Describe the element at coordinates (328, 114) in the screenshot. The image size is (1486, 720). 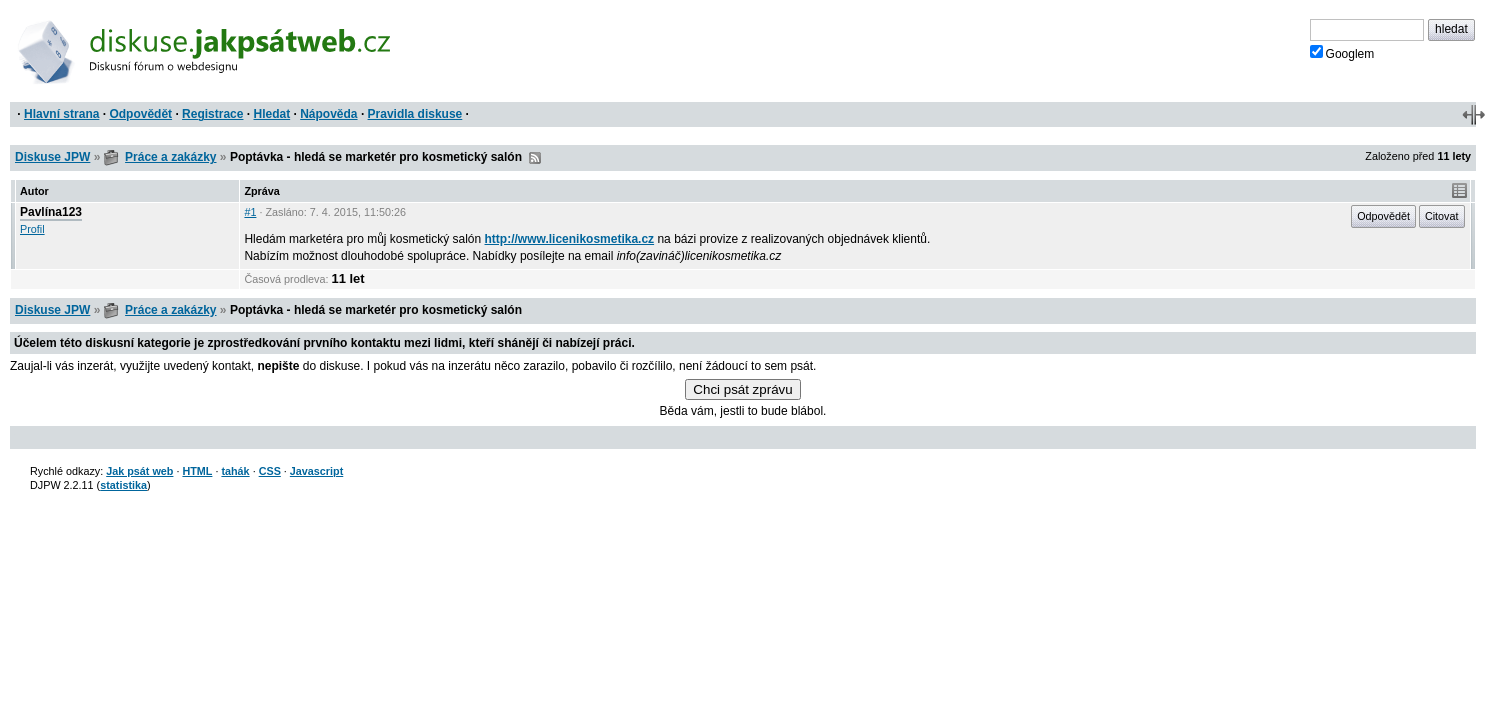
I see `Nápověda` at that location.